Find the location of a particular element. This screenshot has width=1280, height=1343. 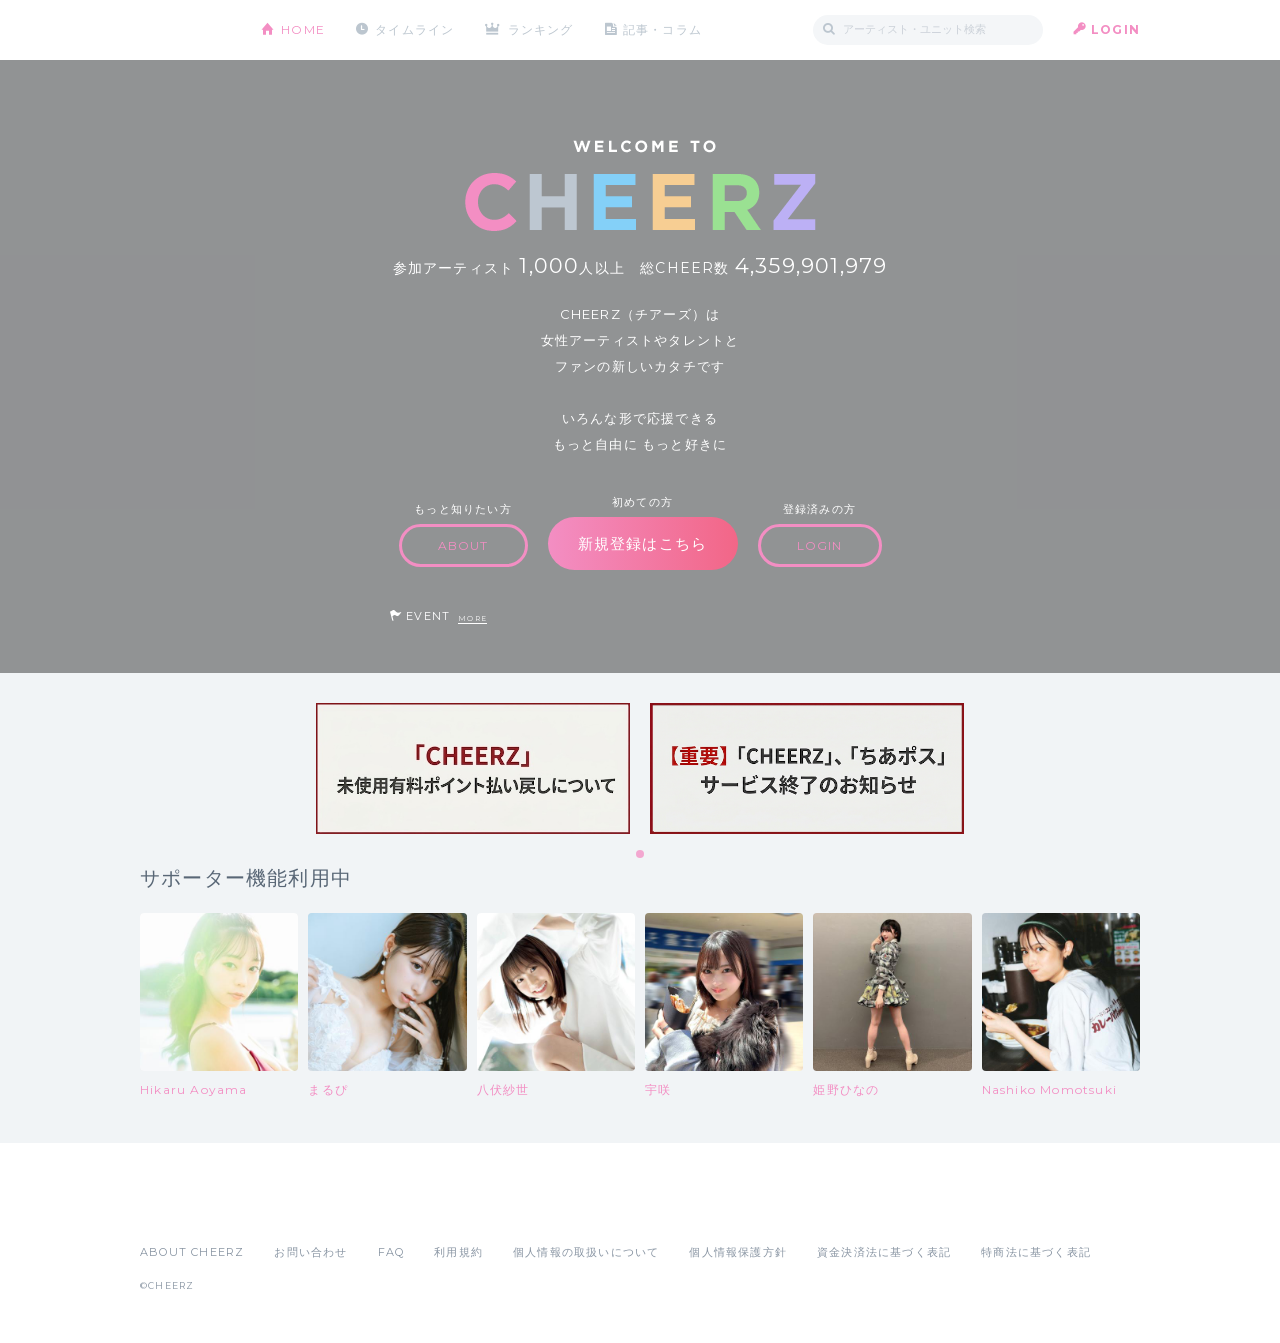

LOGIN is located at coordinates (1115, 29).